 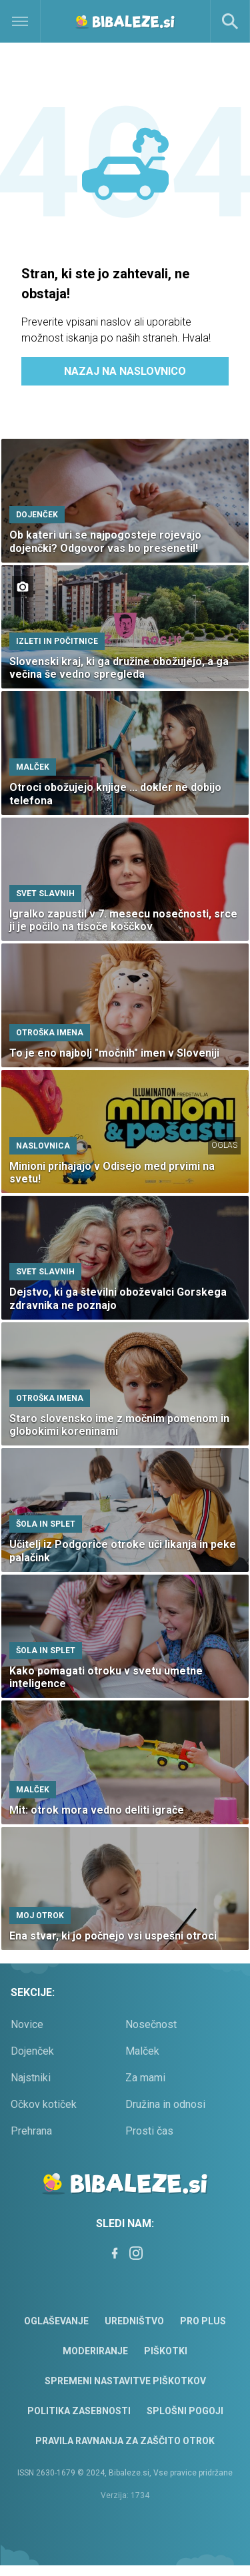 I want to click on Moderiranje, so click(x=95, y=2351).